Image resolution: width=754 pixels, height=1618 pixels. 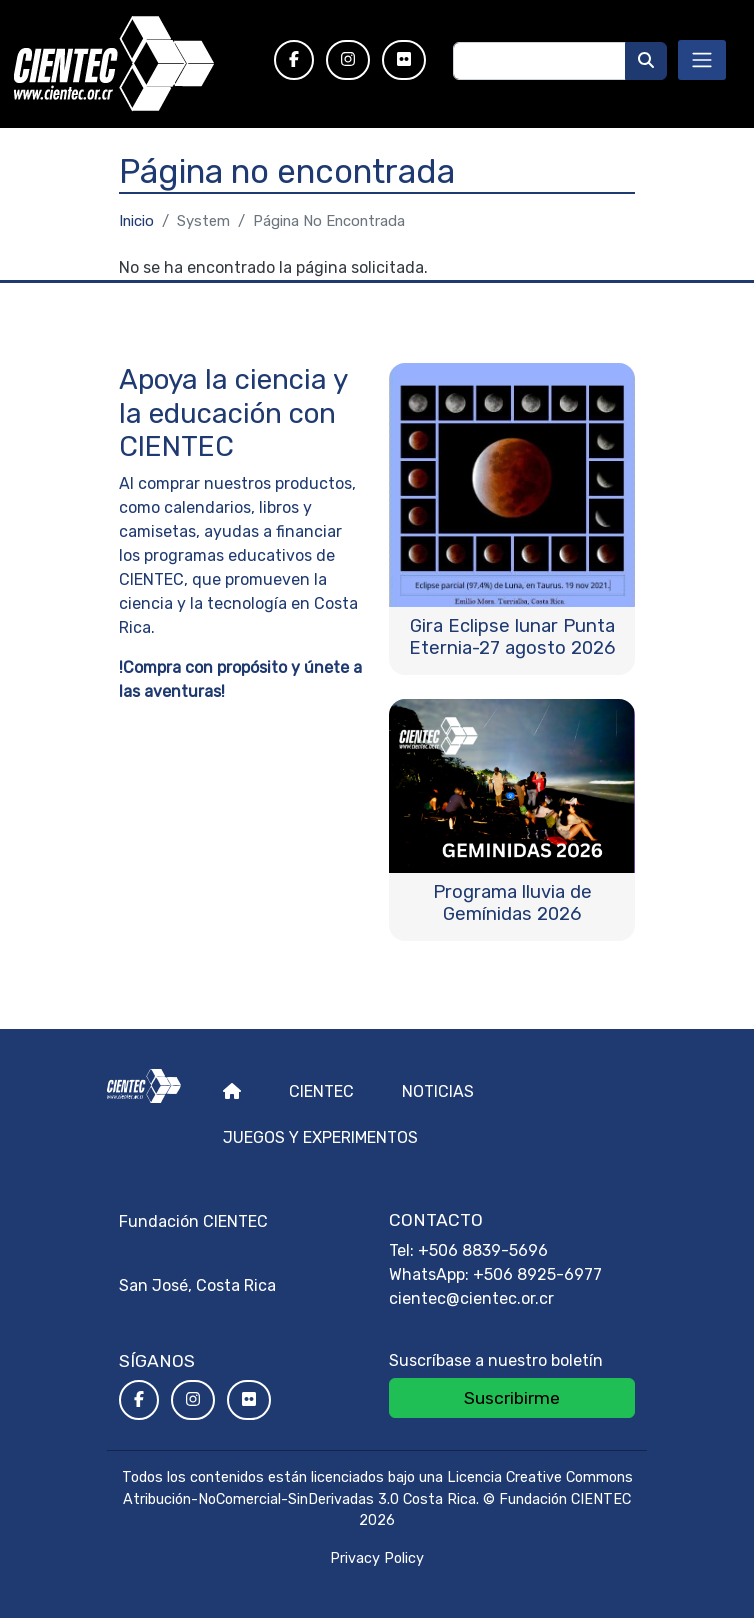 I want to click on cientec@cientec.or.cr, so click(x=471, y=1298).